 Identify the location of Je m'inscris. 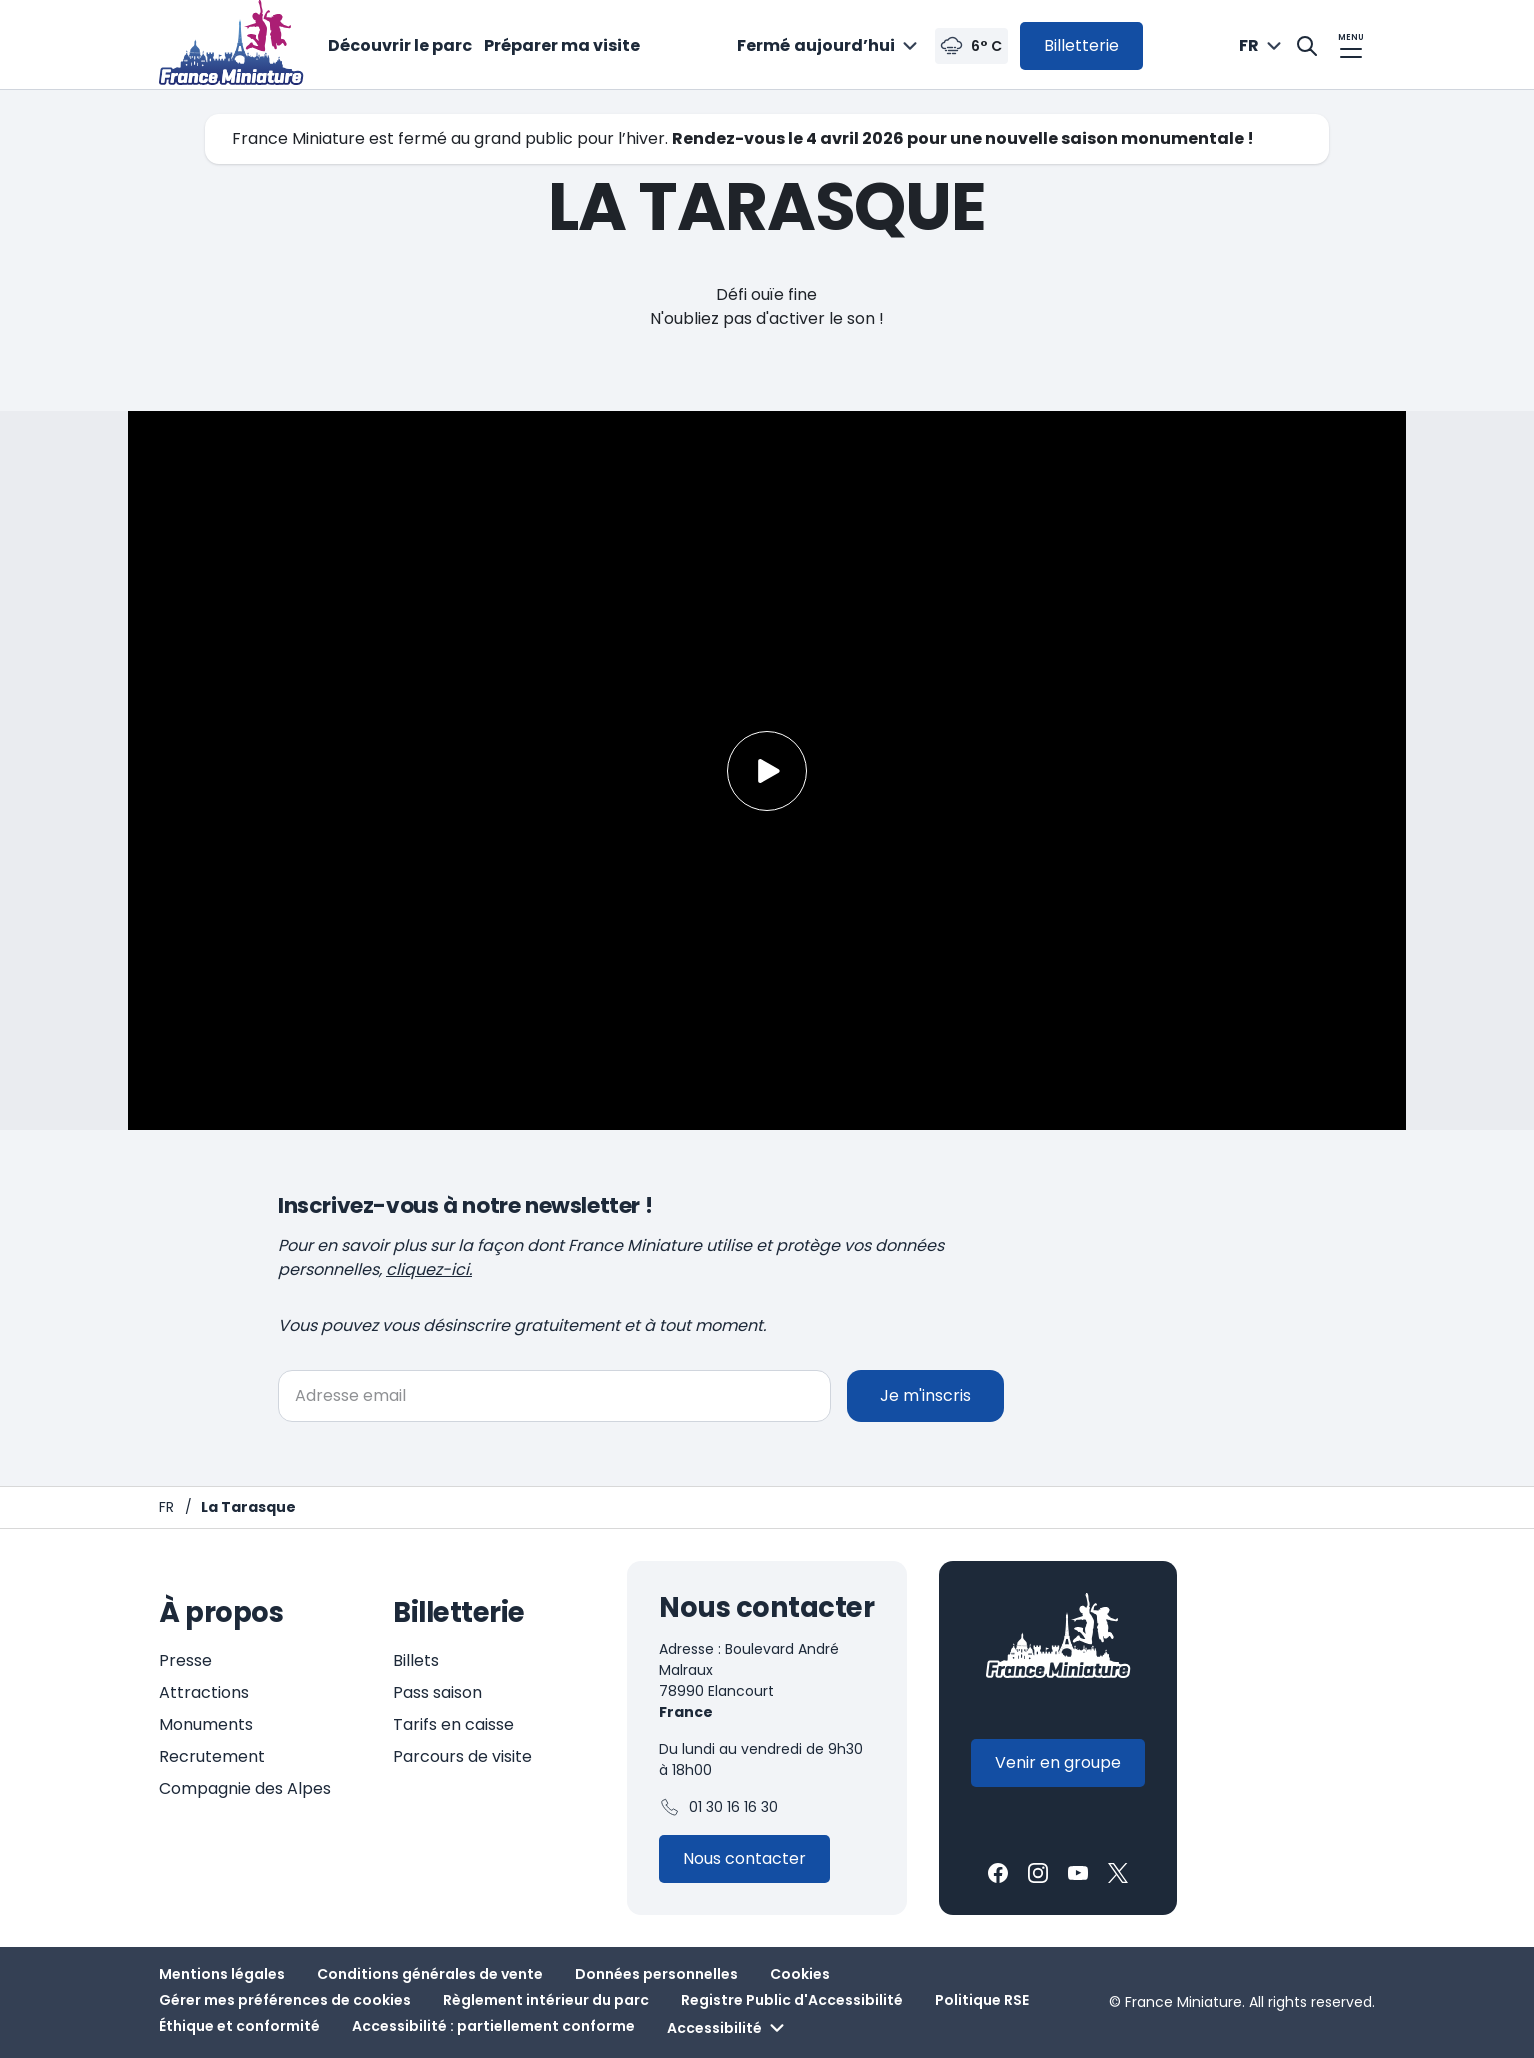
(925, 1395).